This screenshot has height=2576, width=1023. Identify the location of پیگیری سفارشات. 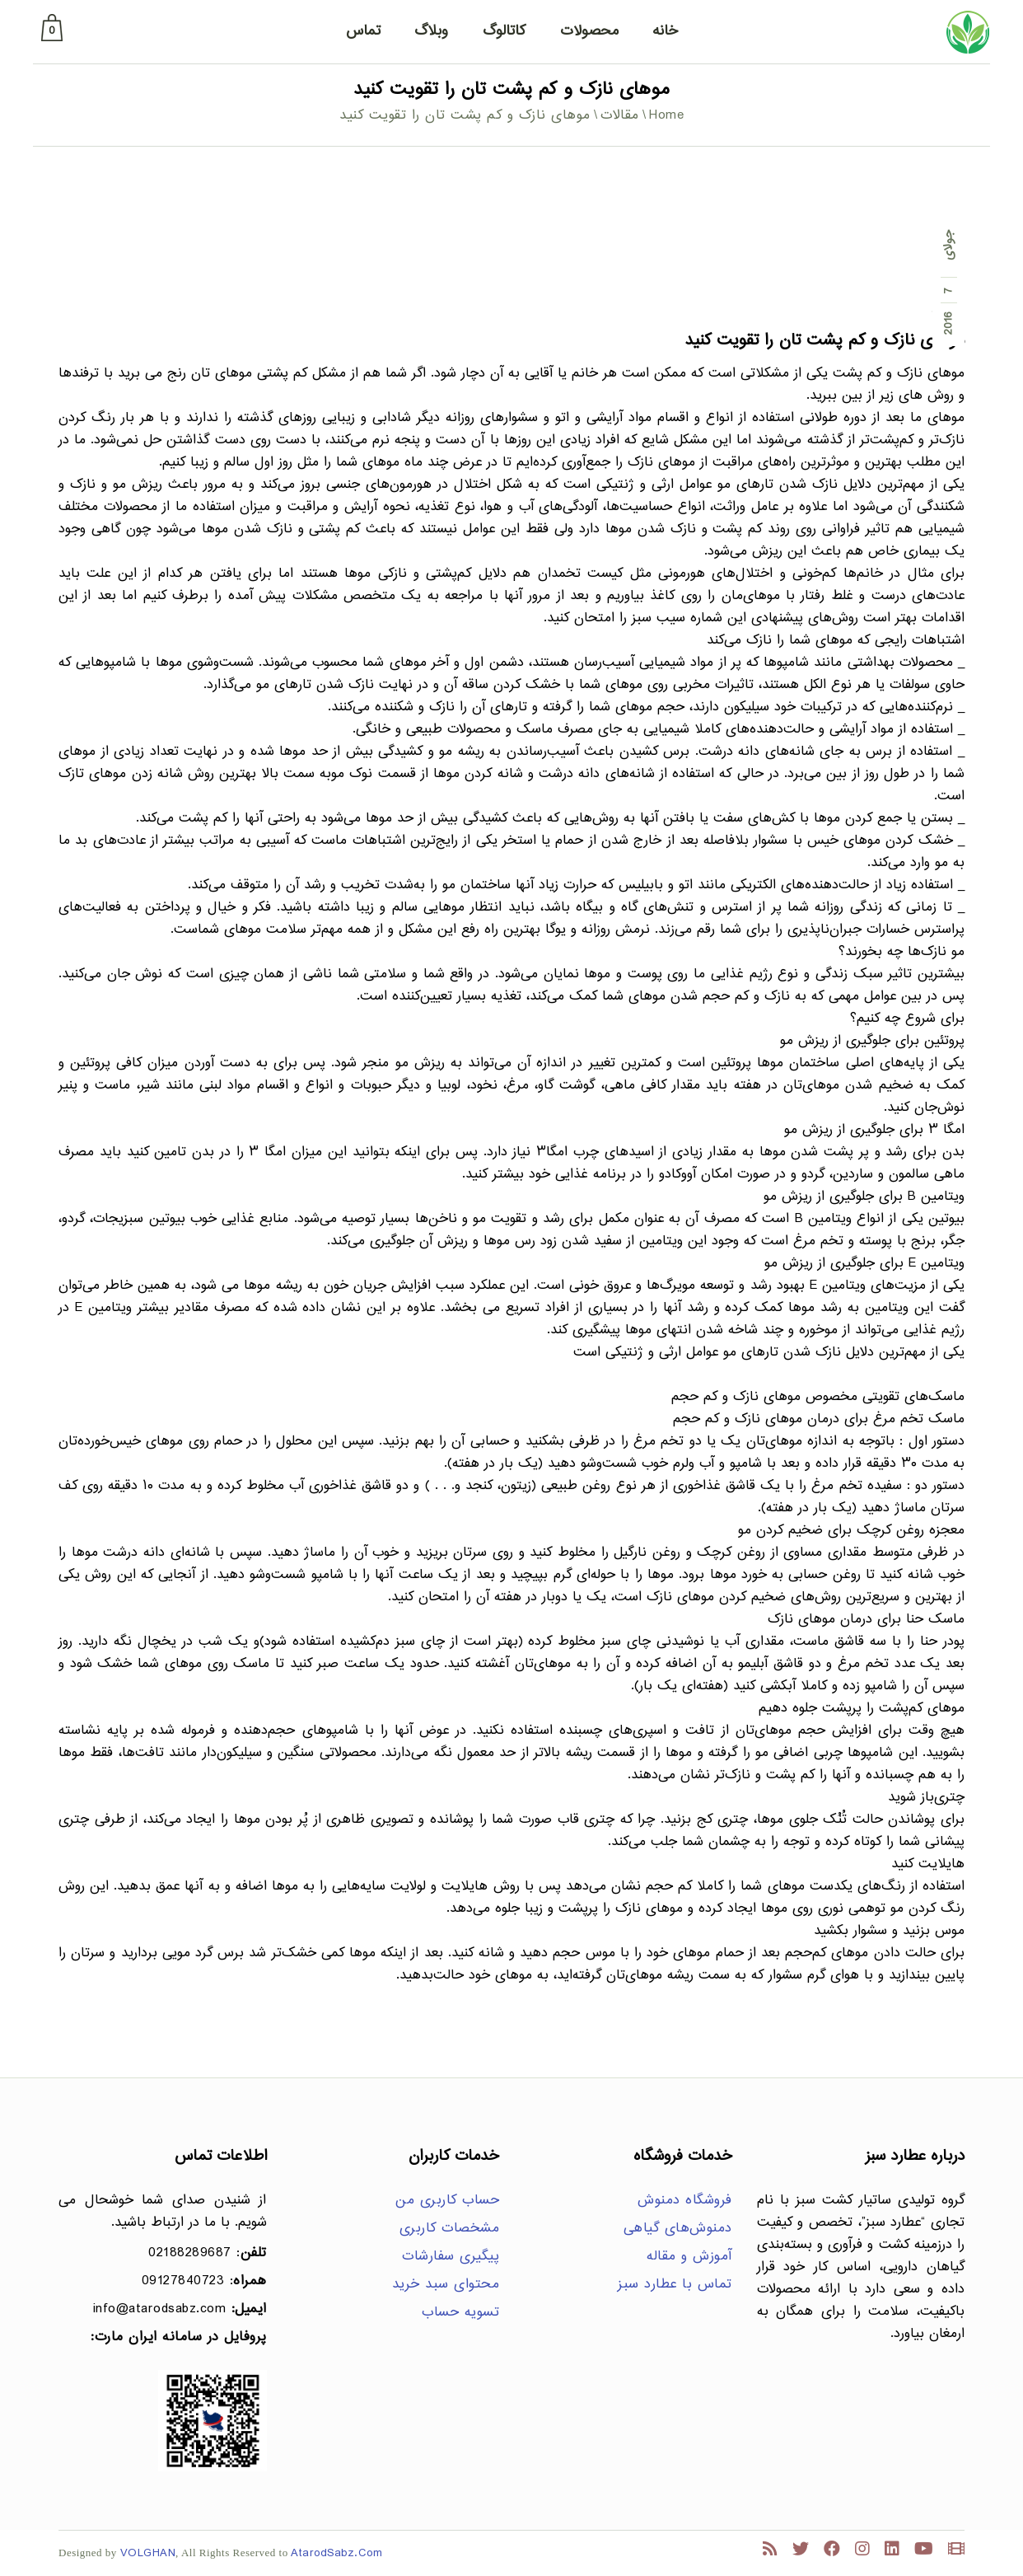
(450, 2257).